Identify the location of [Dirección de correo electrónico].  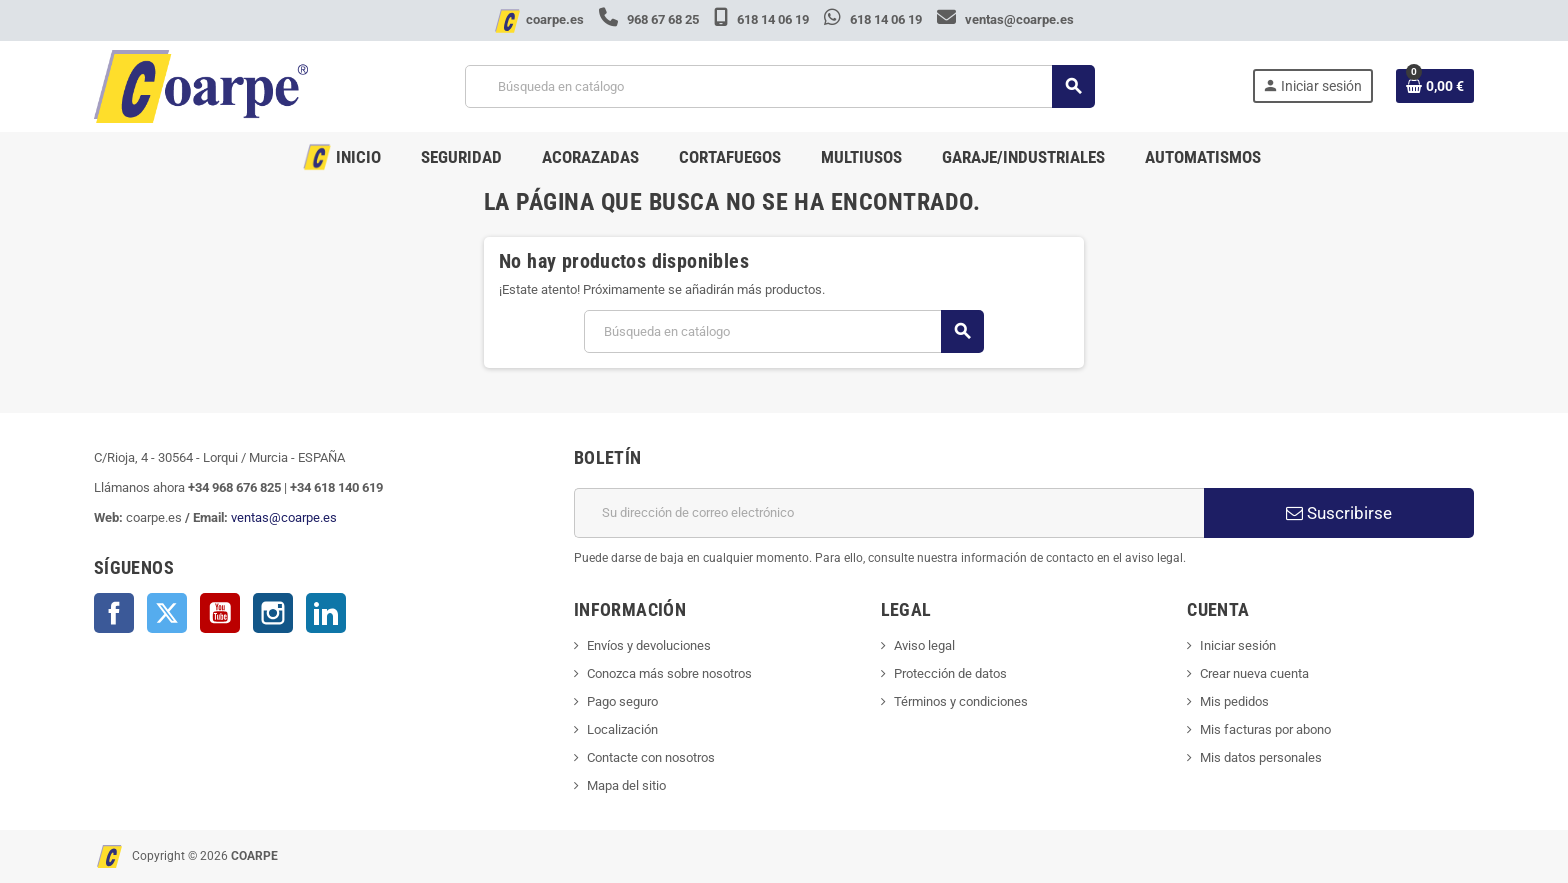
(889, 513).